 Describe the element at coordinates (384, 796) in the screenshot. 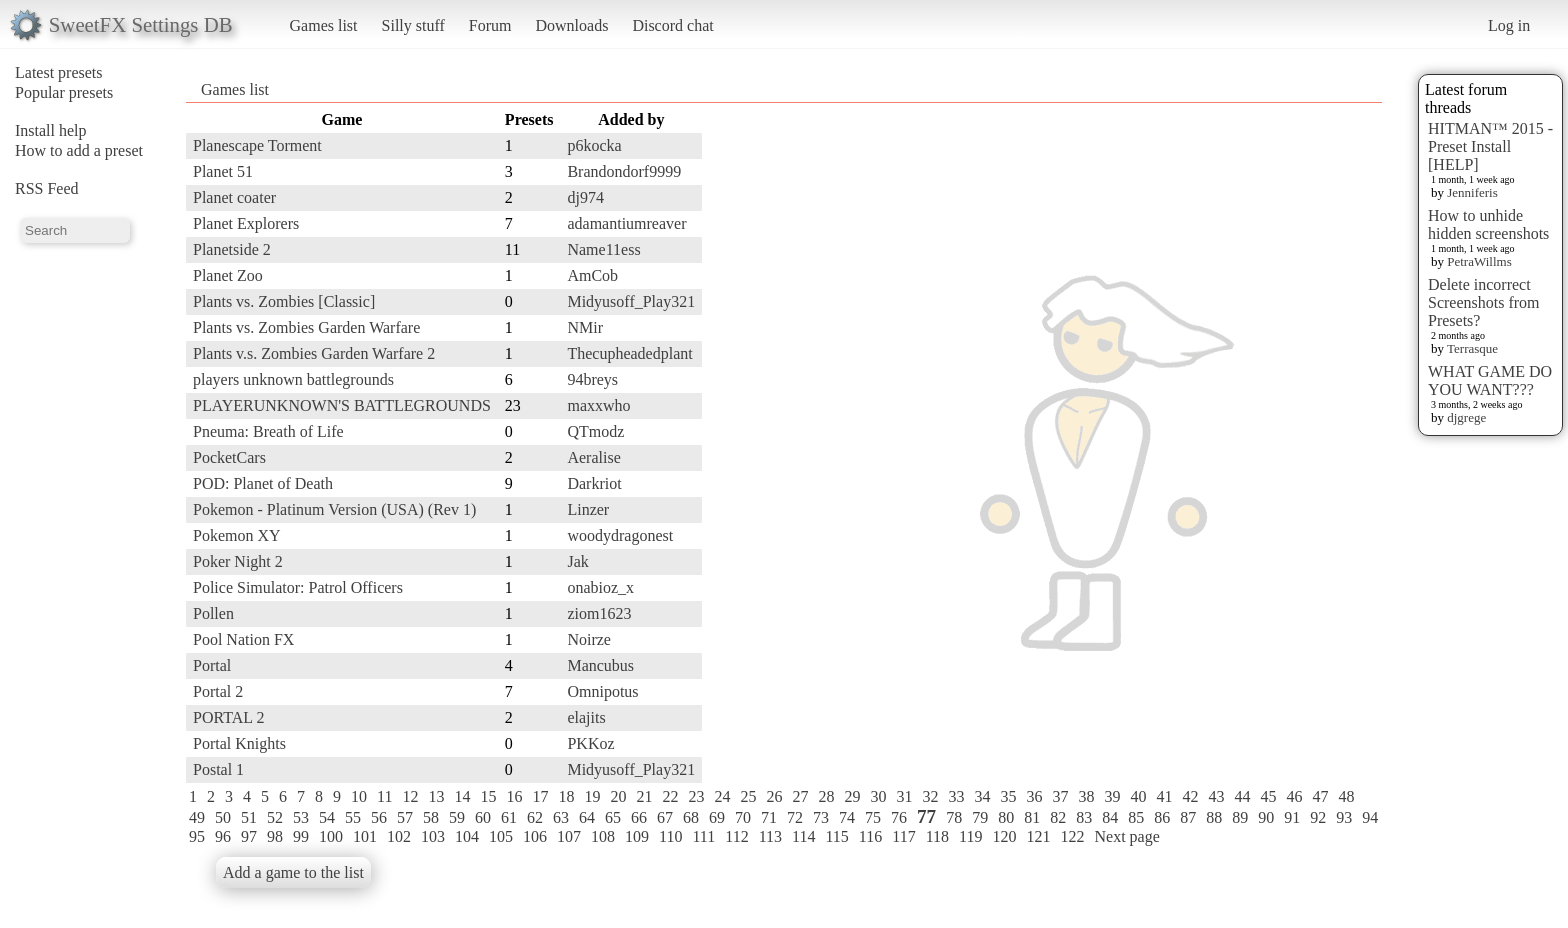

I see `11` at that location.